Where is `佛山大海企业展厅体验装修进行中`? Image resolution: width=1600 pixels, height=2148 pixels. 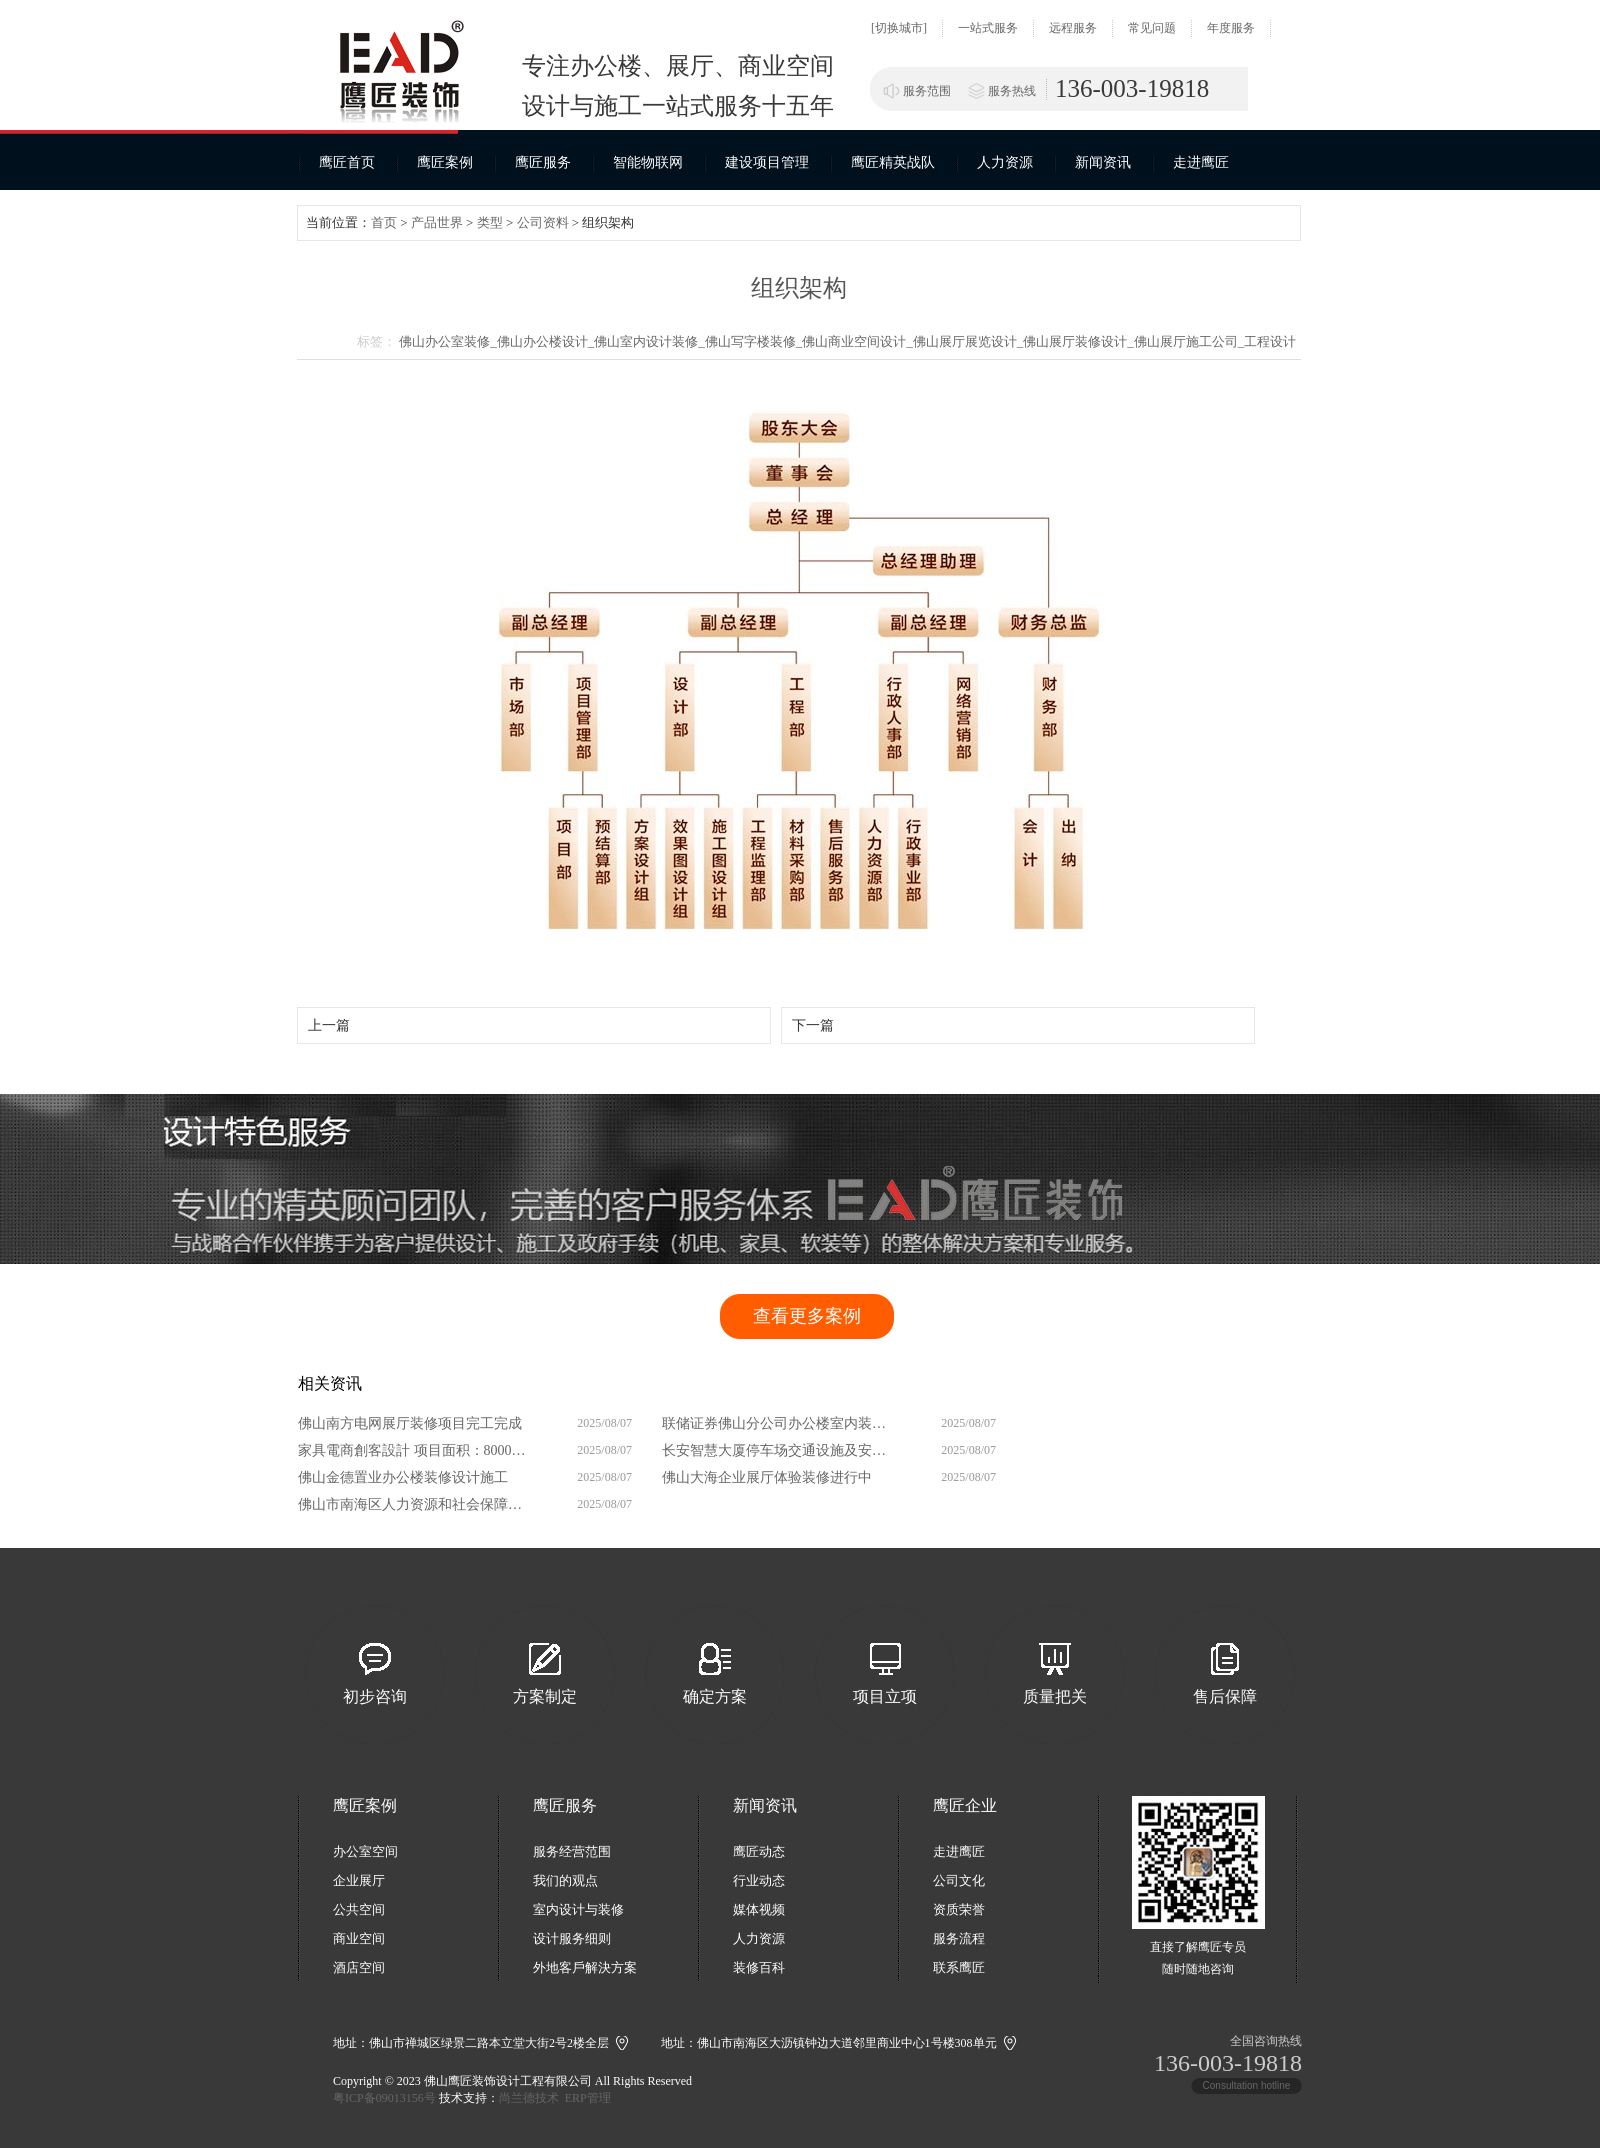 佛山大海企业展厅体验装修进行中 is located at coordinates (767, 1477).